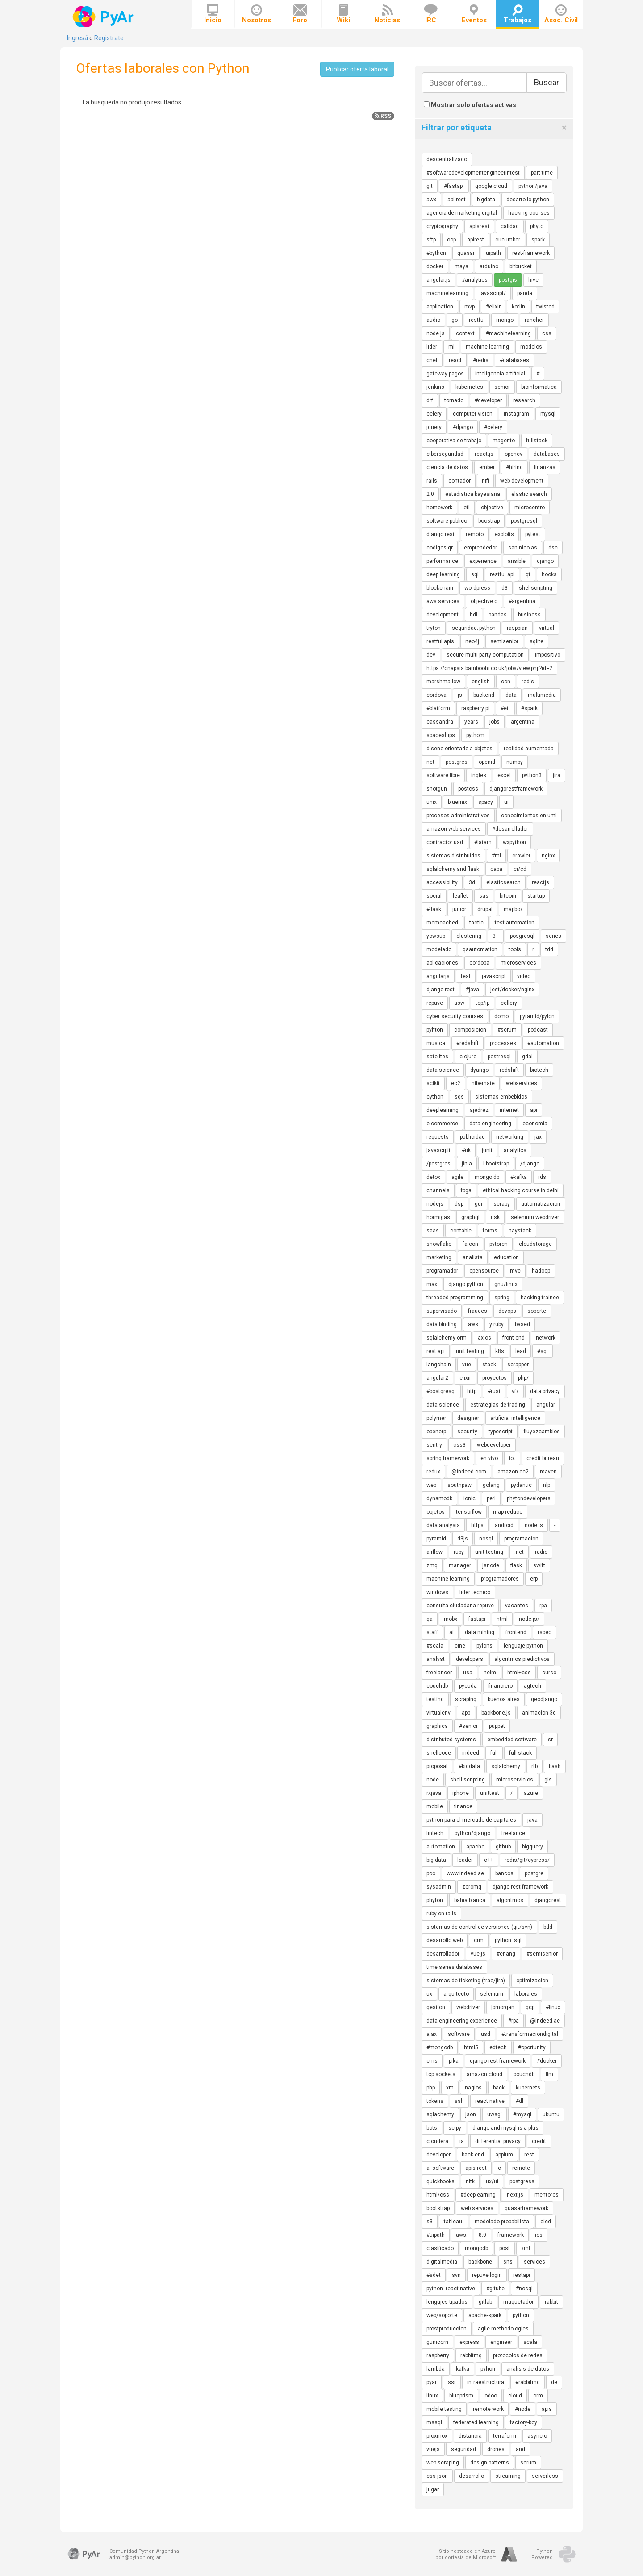 This screenshot has height=2576, width=643. Describe the element at coordinates (475, 735) in the screenshot. I see `pythom` at that location.